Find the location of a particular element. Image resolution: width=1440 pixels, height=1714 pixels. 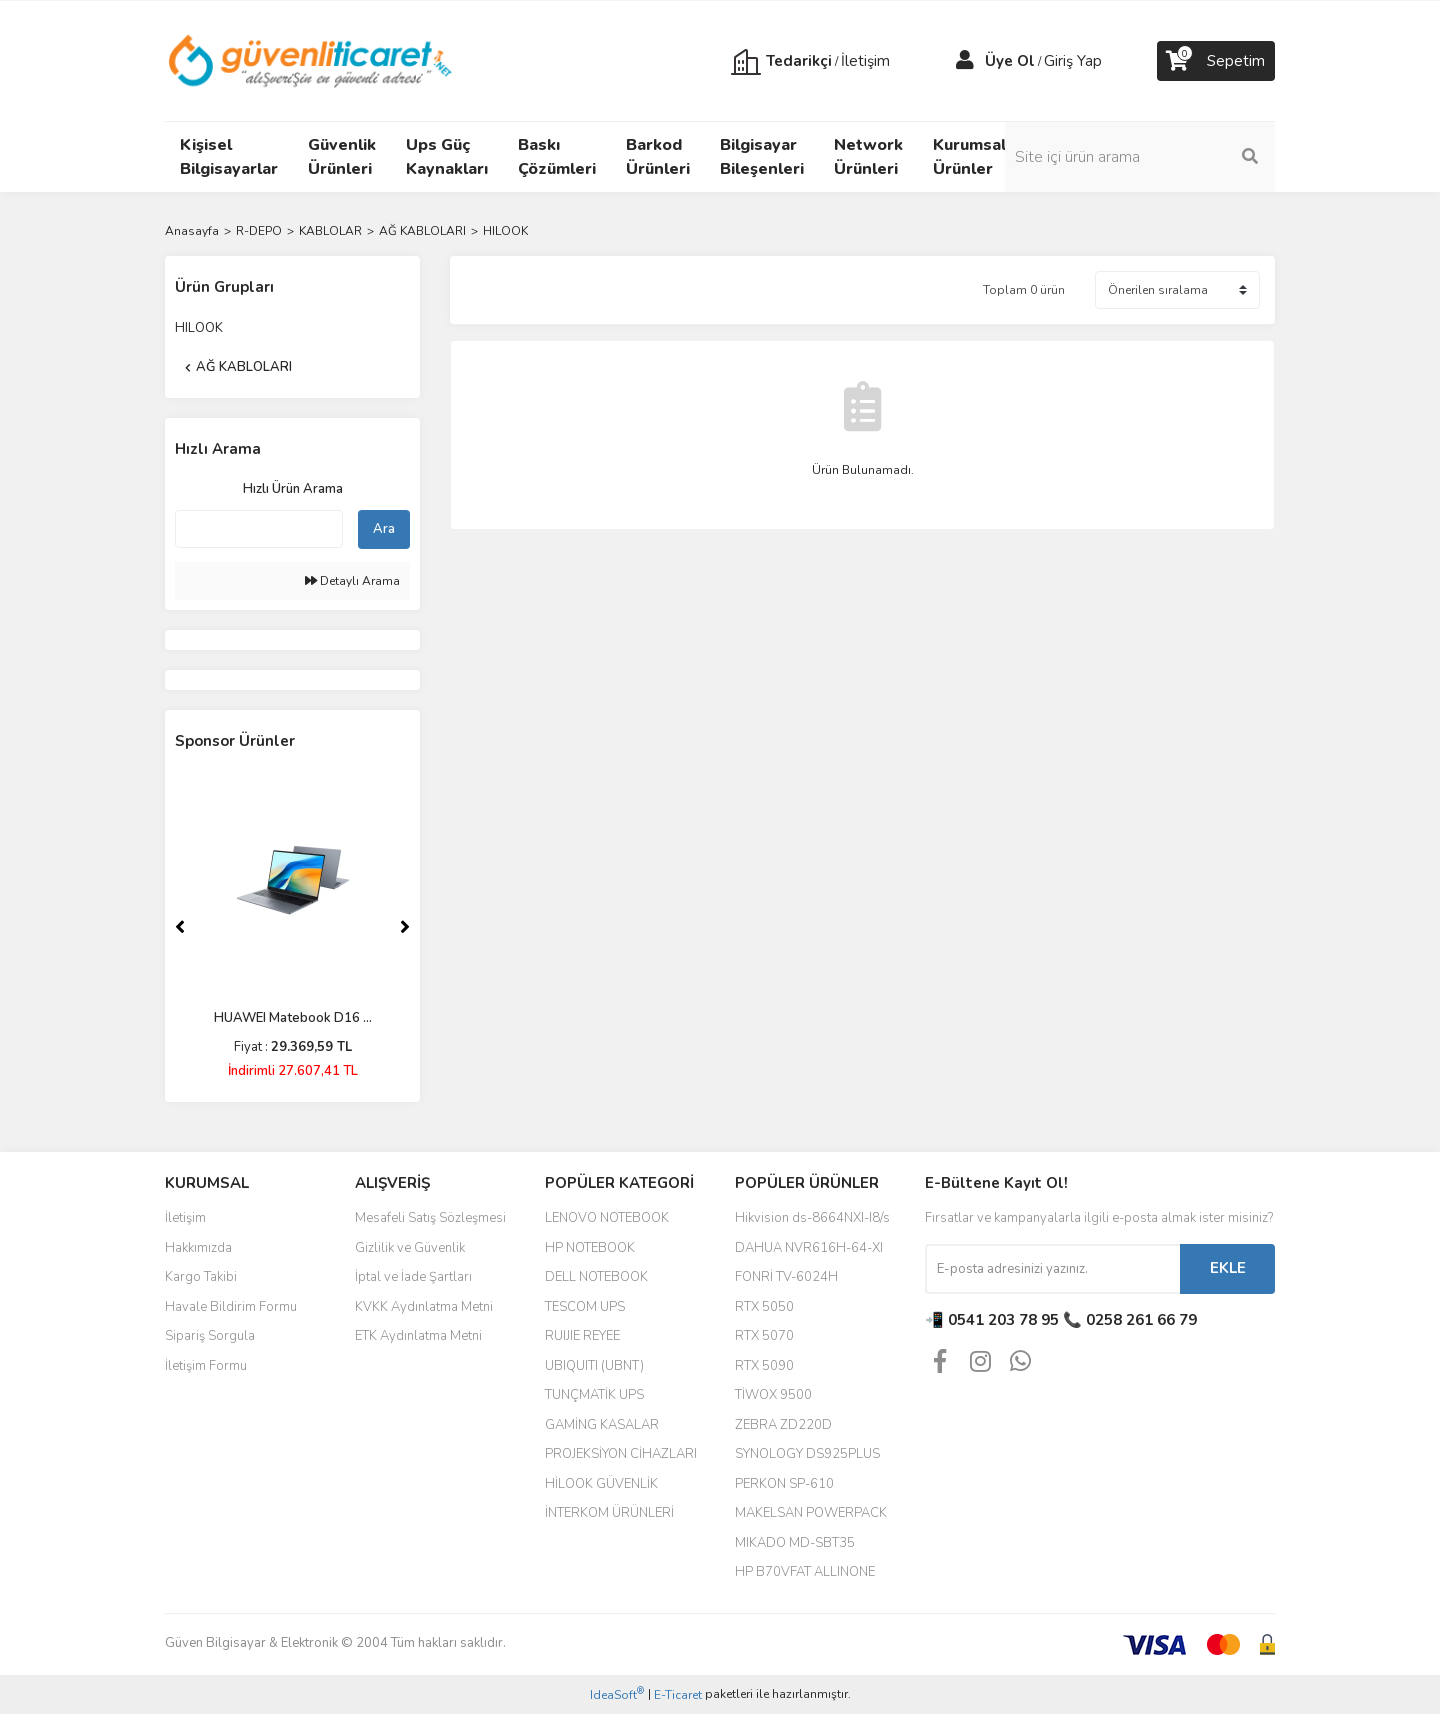

Detaylı Arama is located at coordinates (352, 581).